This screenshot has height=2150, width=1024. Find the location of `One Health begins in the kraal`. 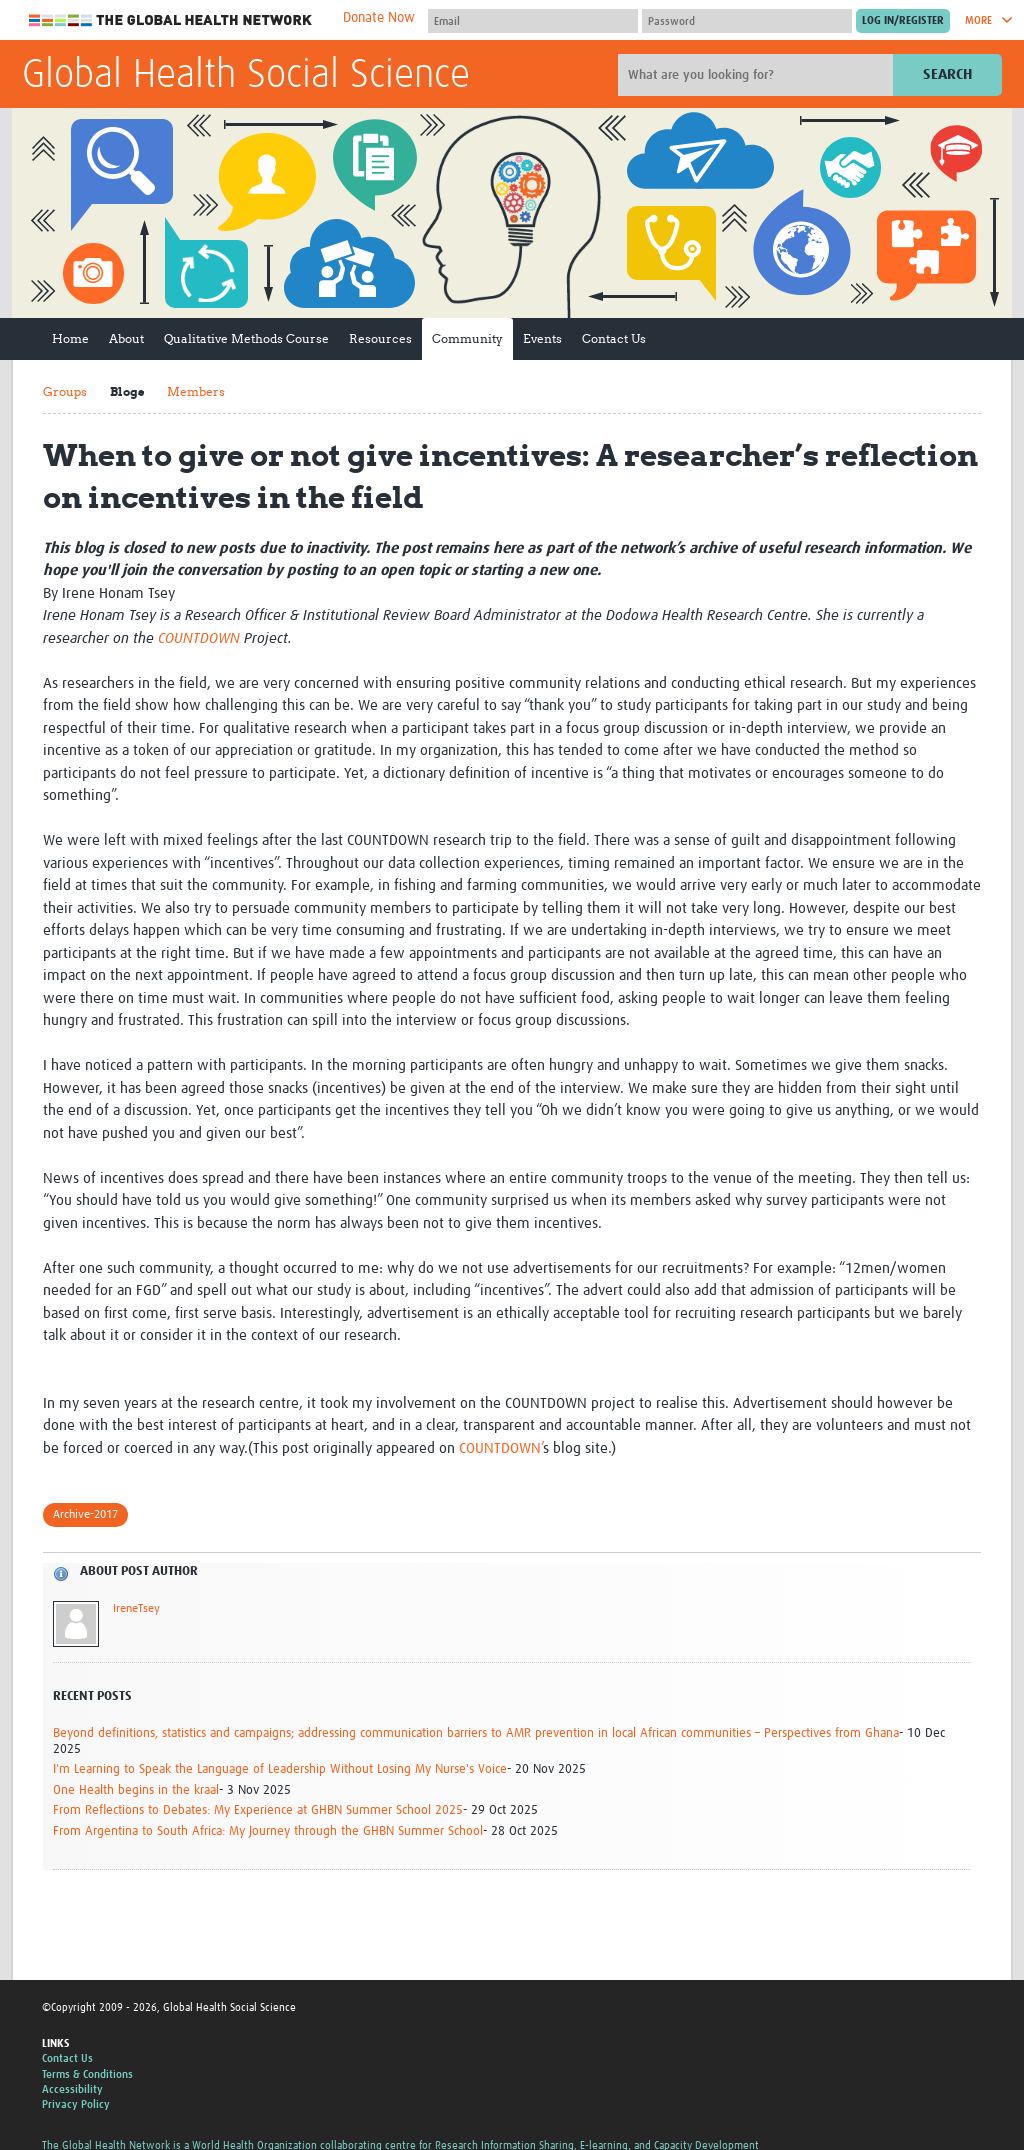

One Health begins in the kraal is located at coordinates (136, 1790).